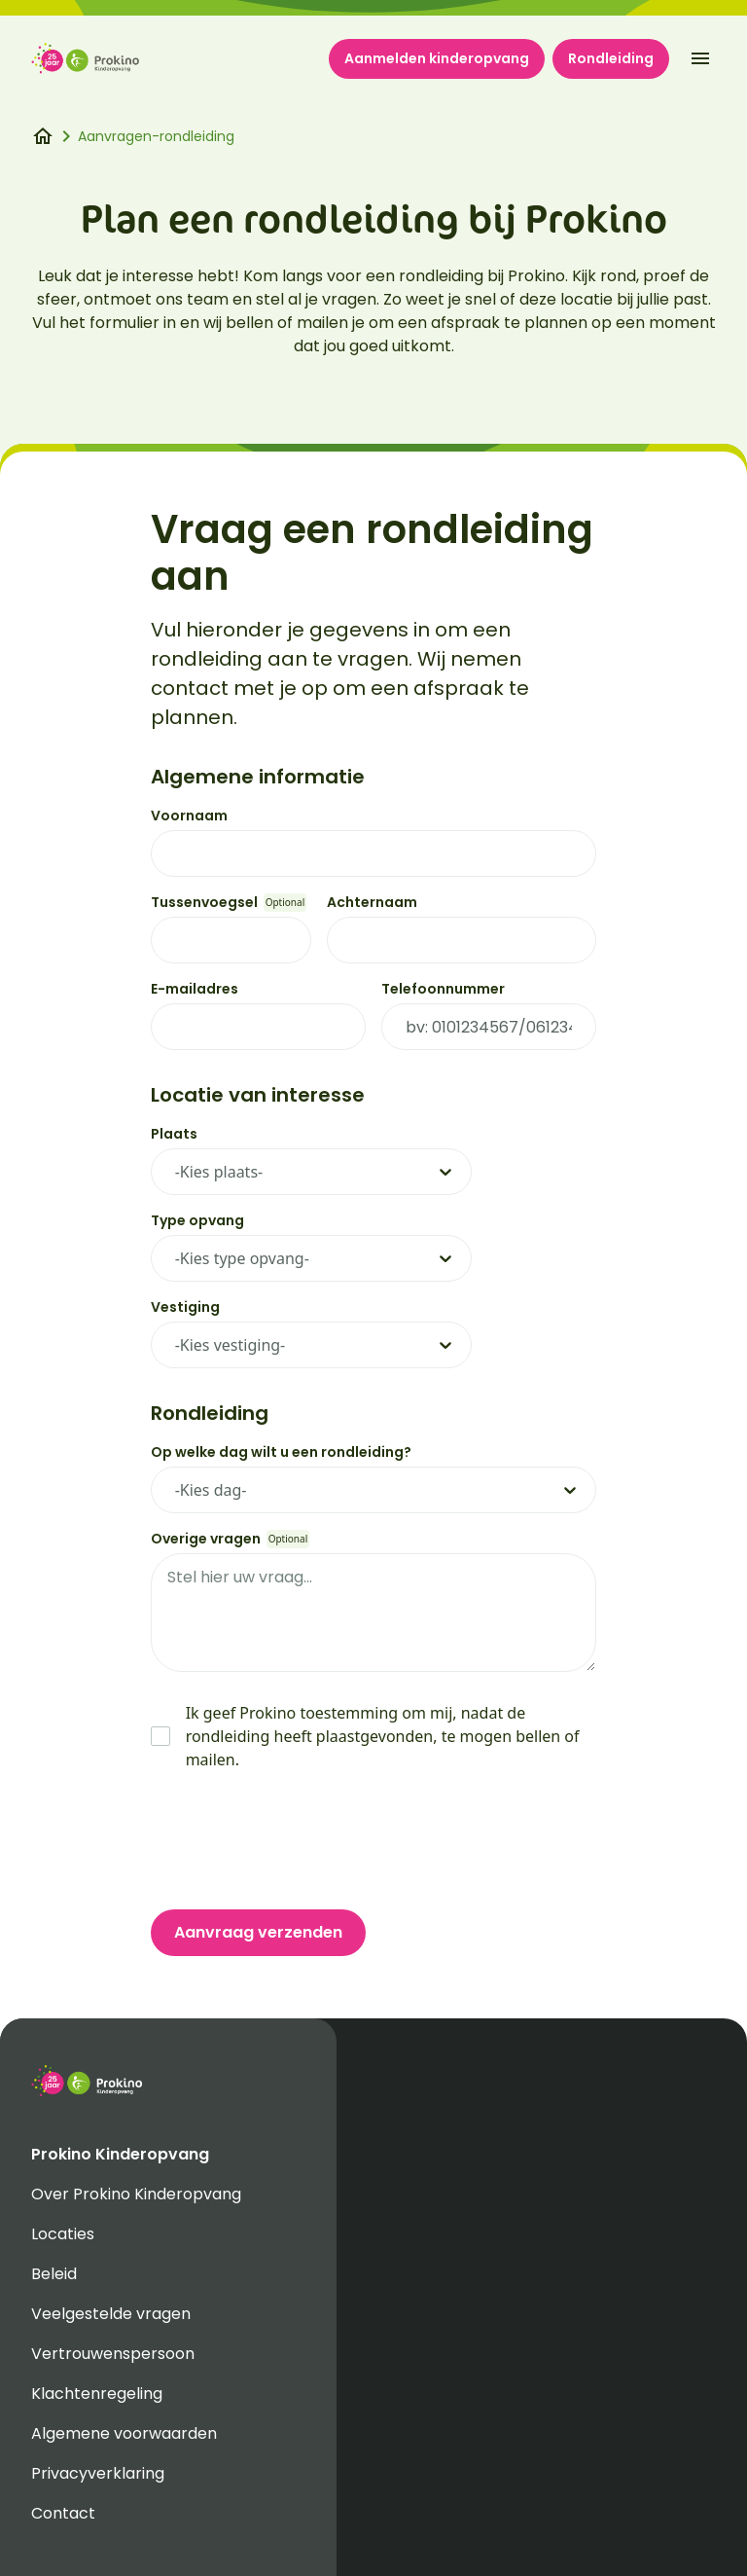 This screenshot has width=747, height=2576. Describe the element at coordinates (443, 988) in the screenshot. I see `Telefoonnummer` at that location.